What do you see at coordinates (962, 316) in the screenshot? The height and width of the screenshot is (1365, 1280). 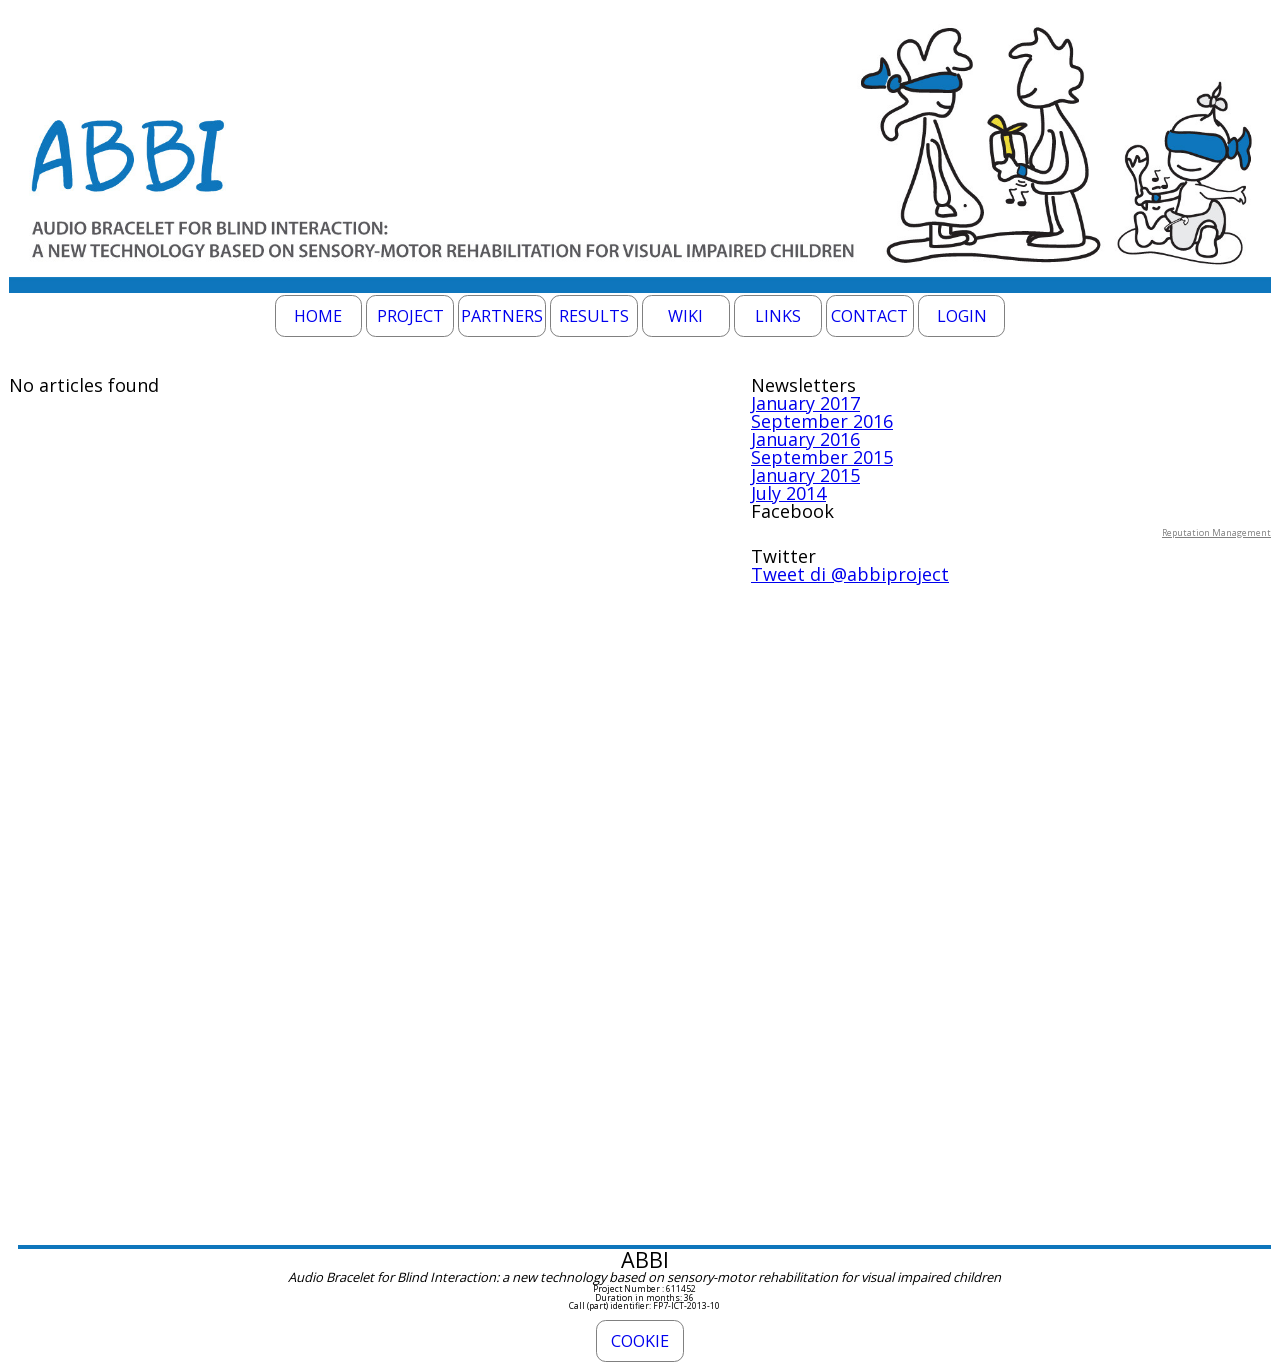 I see `Login` at bounding box center [962, 316].